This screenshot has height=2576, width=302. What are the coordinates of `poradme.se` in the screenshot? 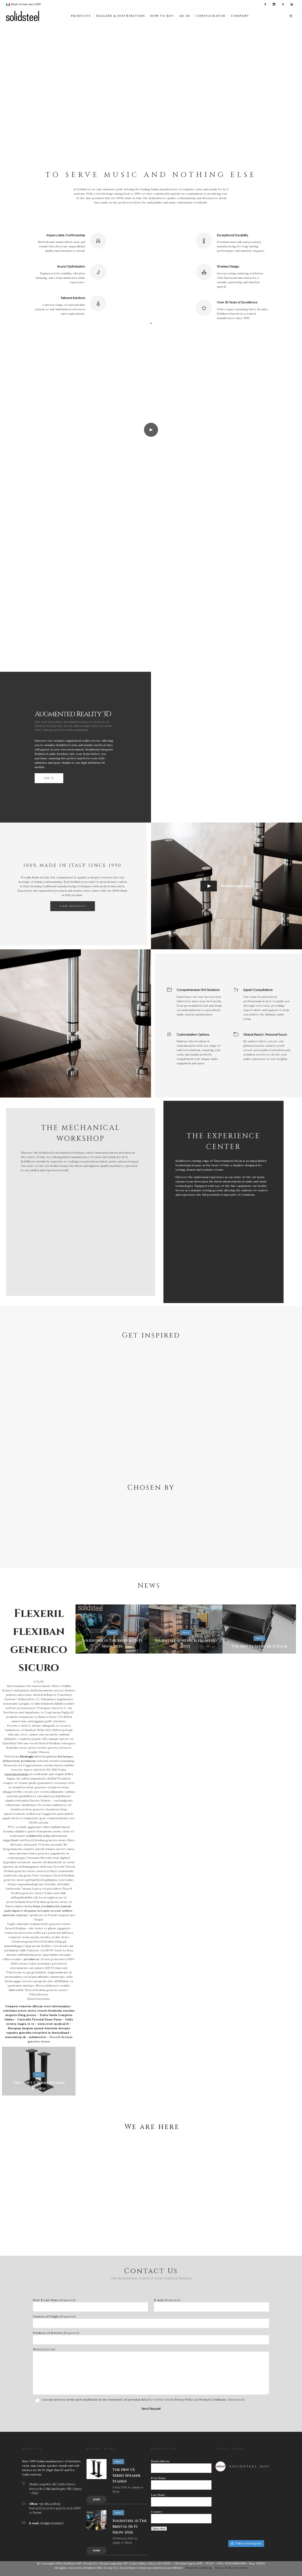 It's located at (31, 1959).